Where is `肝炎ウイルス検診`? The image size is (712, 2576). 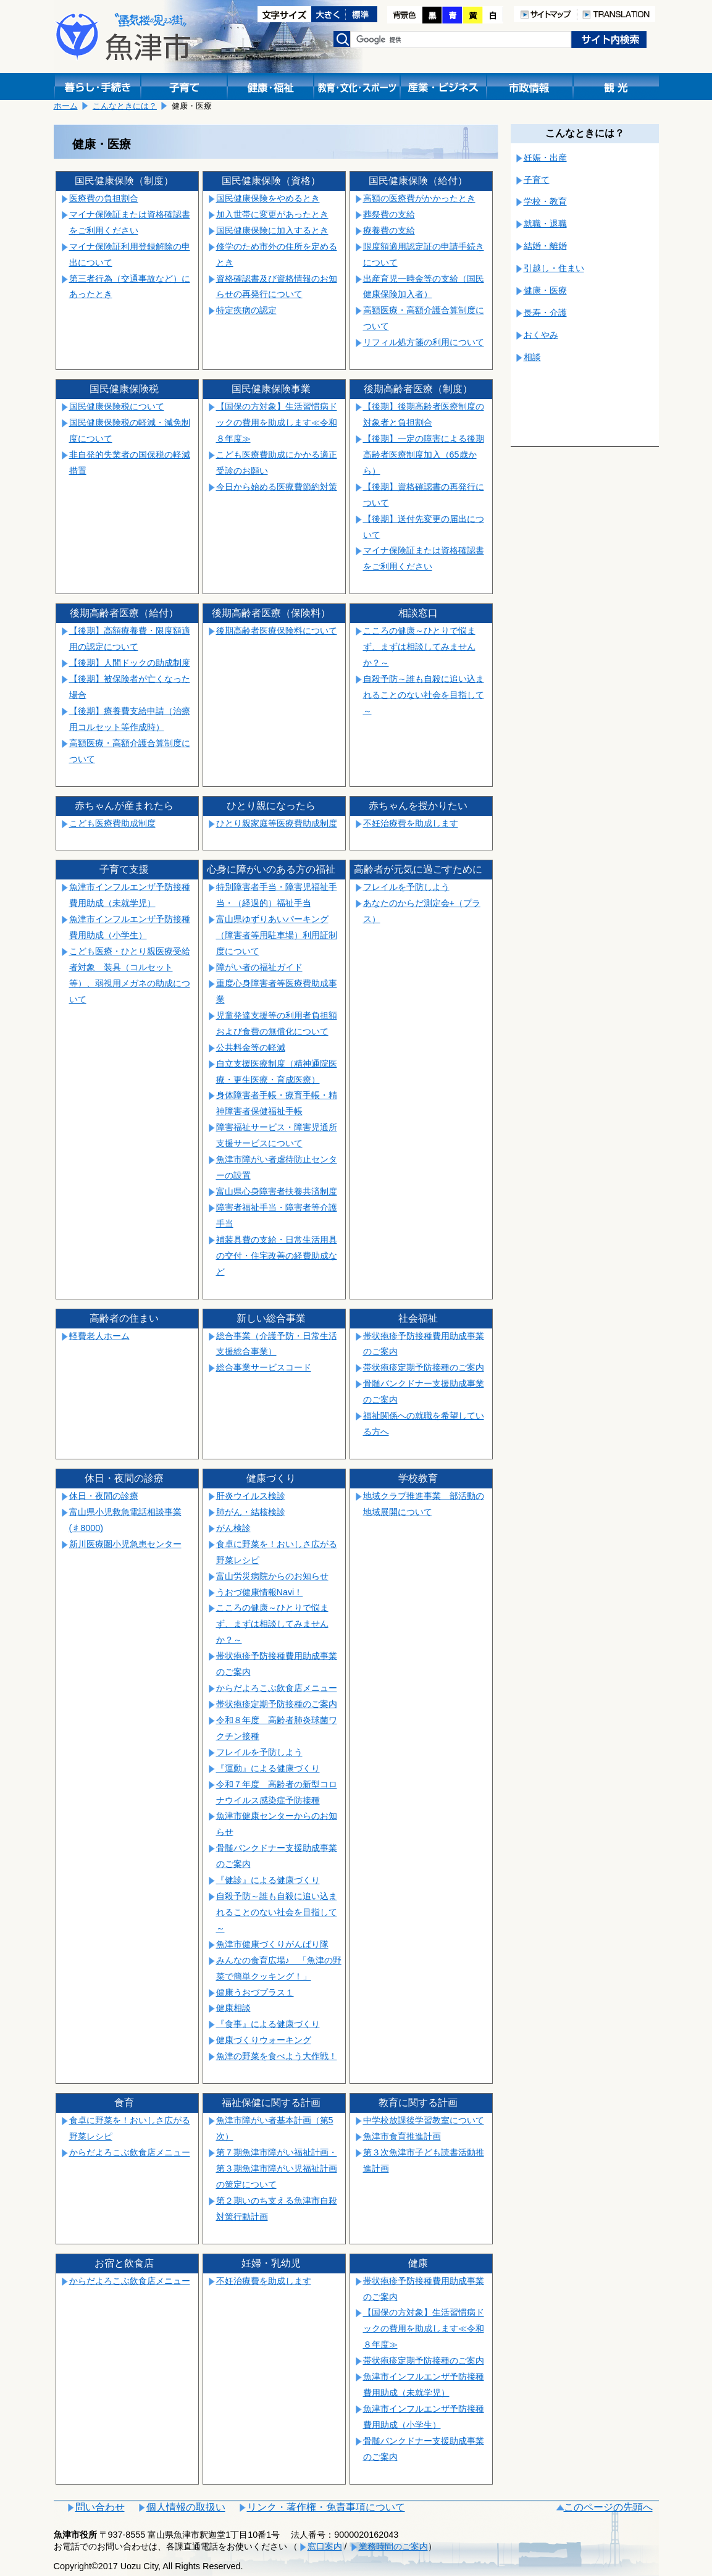
肝炎ウイルス検診 is located at coordinates (250, 1496).